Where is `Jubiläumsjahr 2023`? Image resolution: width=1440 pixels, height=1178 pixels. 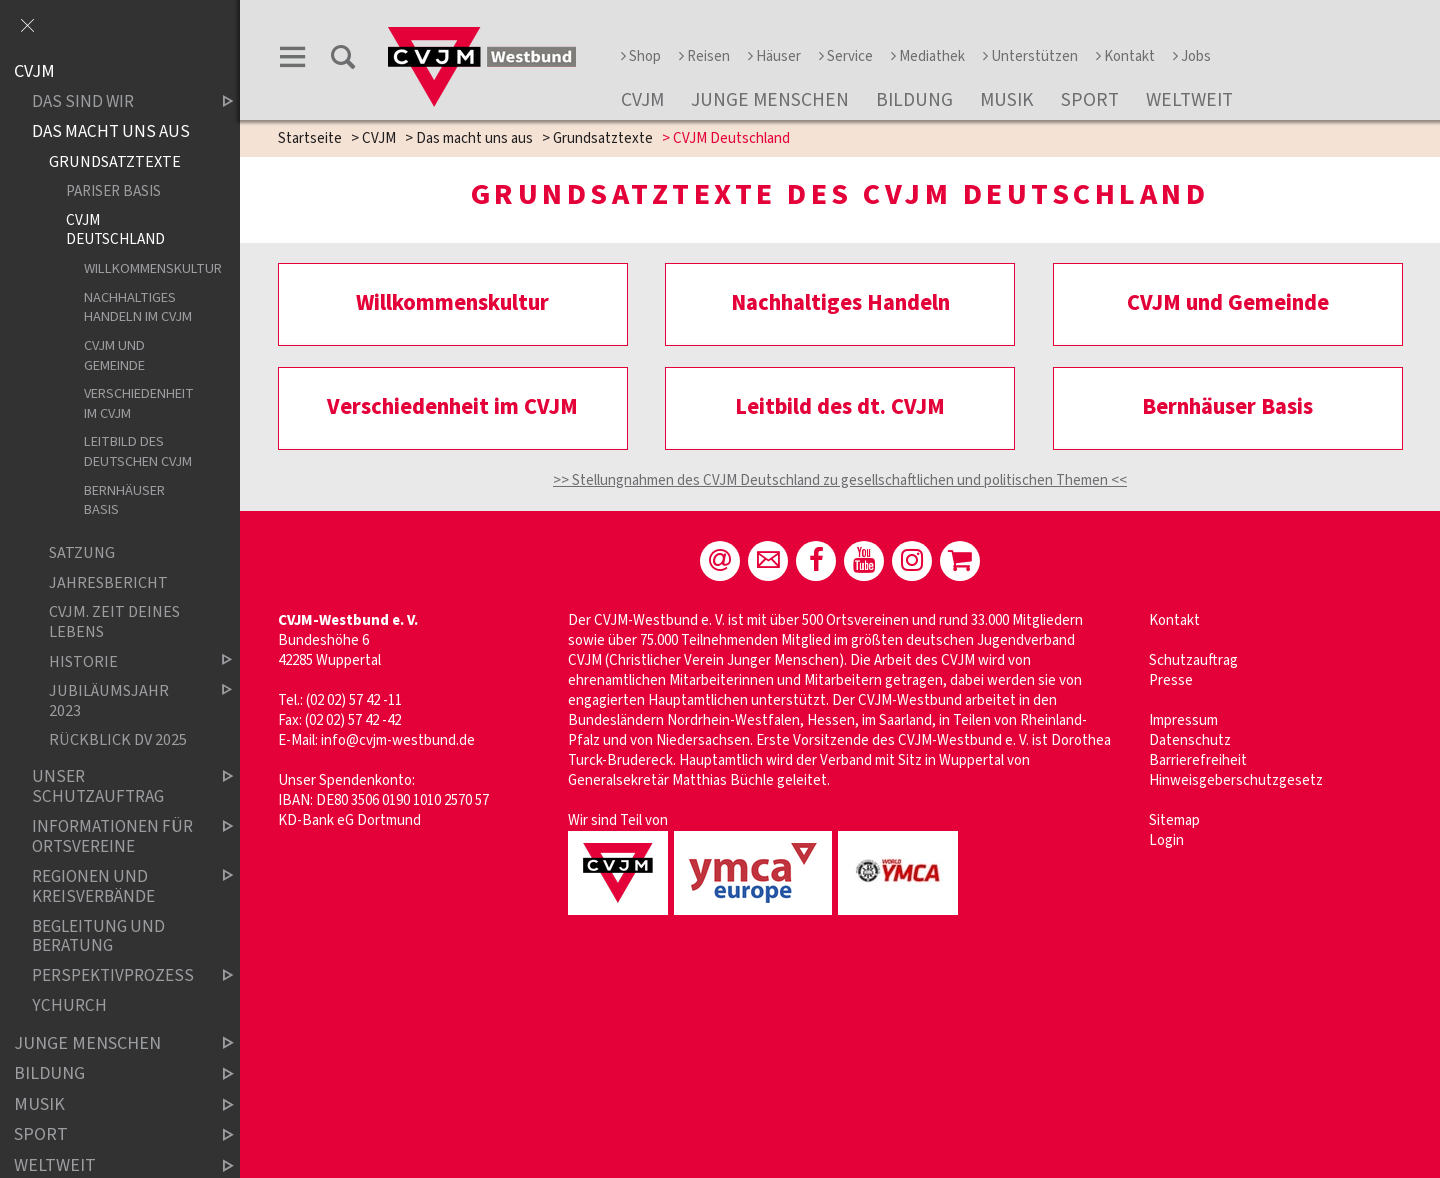 Jubiläumsjahr 2023 is located at coordinates (124, 700).